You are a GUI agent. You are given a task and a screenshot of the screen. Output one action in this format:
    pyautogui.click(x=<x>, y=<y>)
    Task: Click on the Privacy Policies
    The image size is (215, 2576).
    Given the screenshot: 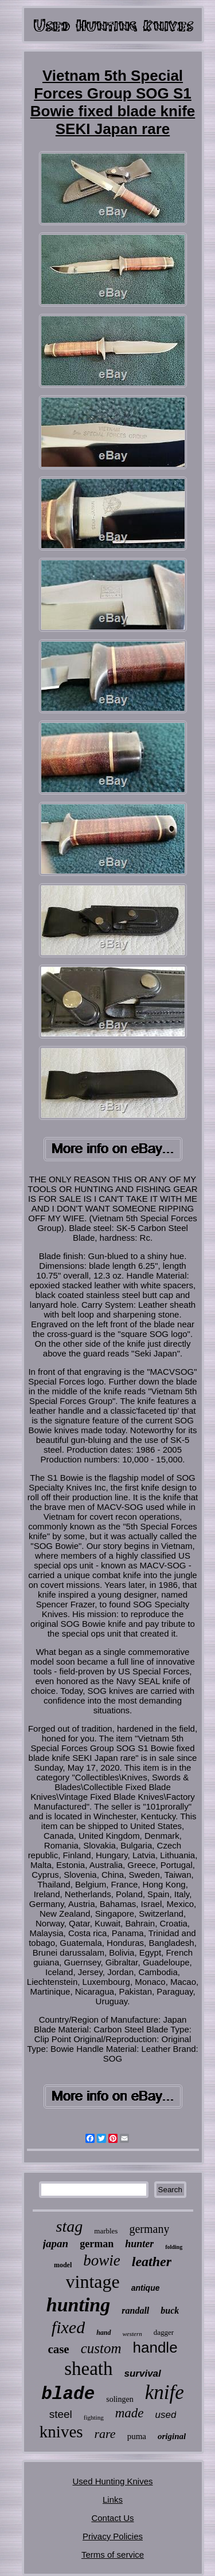 What is the action you would take?
    pyautogui.click(x=113, y=2536)
    